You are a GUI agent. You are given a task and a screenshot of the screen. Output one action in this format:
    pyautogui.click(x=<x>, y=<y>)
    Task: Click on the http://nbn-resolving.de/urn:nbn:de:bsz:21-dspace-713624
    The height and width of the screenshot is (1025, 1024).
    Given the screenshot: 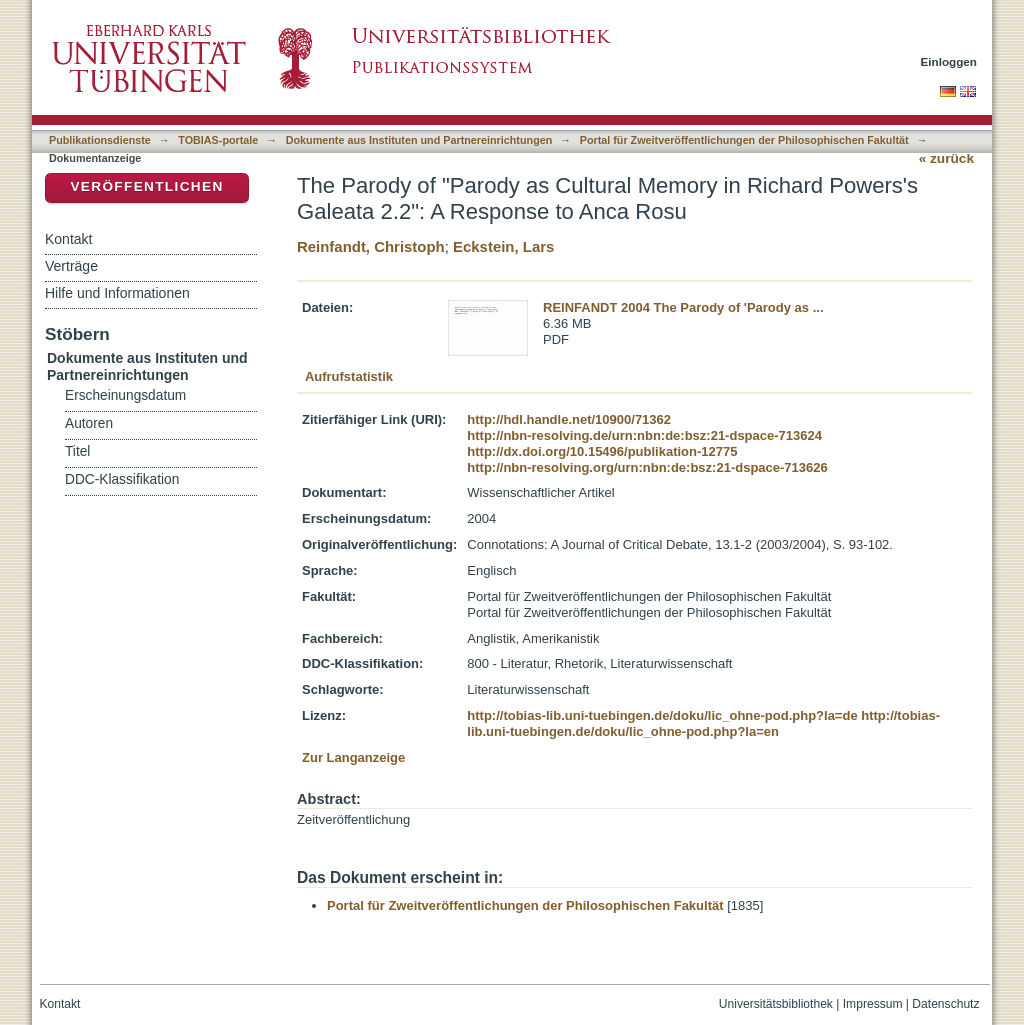 What is the action you would take?
    pyautogui.click(x=644, y=435)
    